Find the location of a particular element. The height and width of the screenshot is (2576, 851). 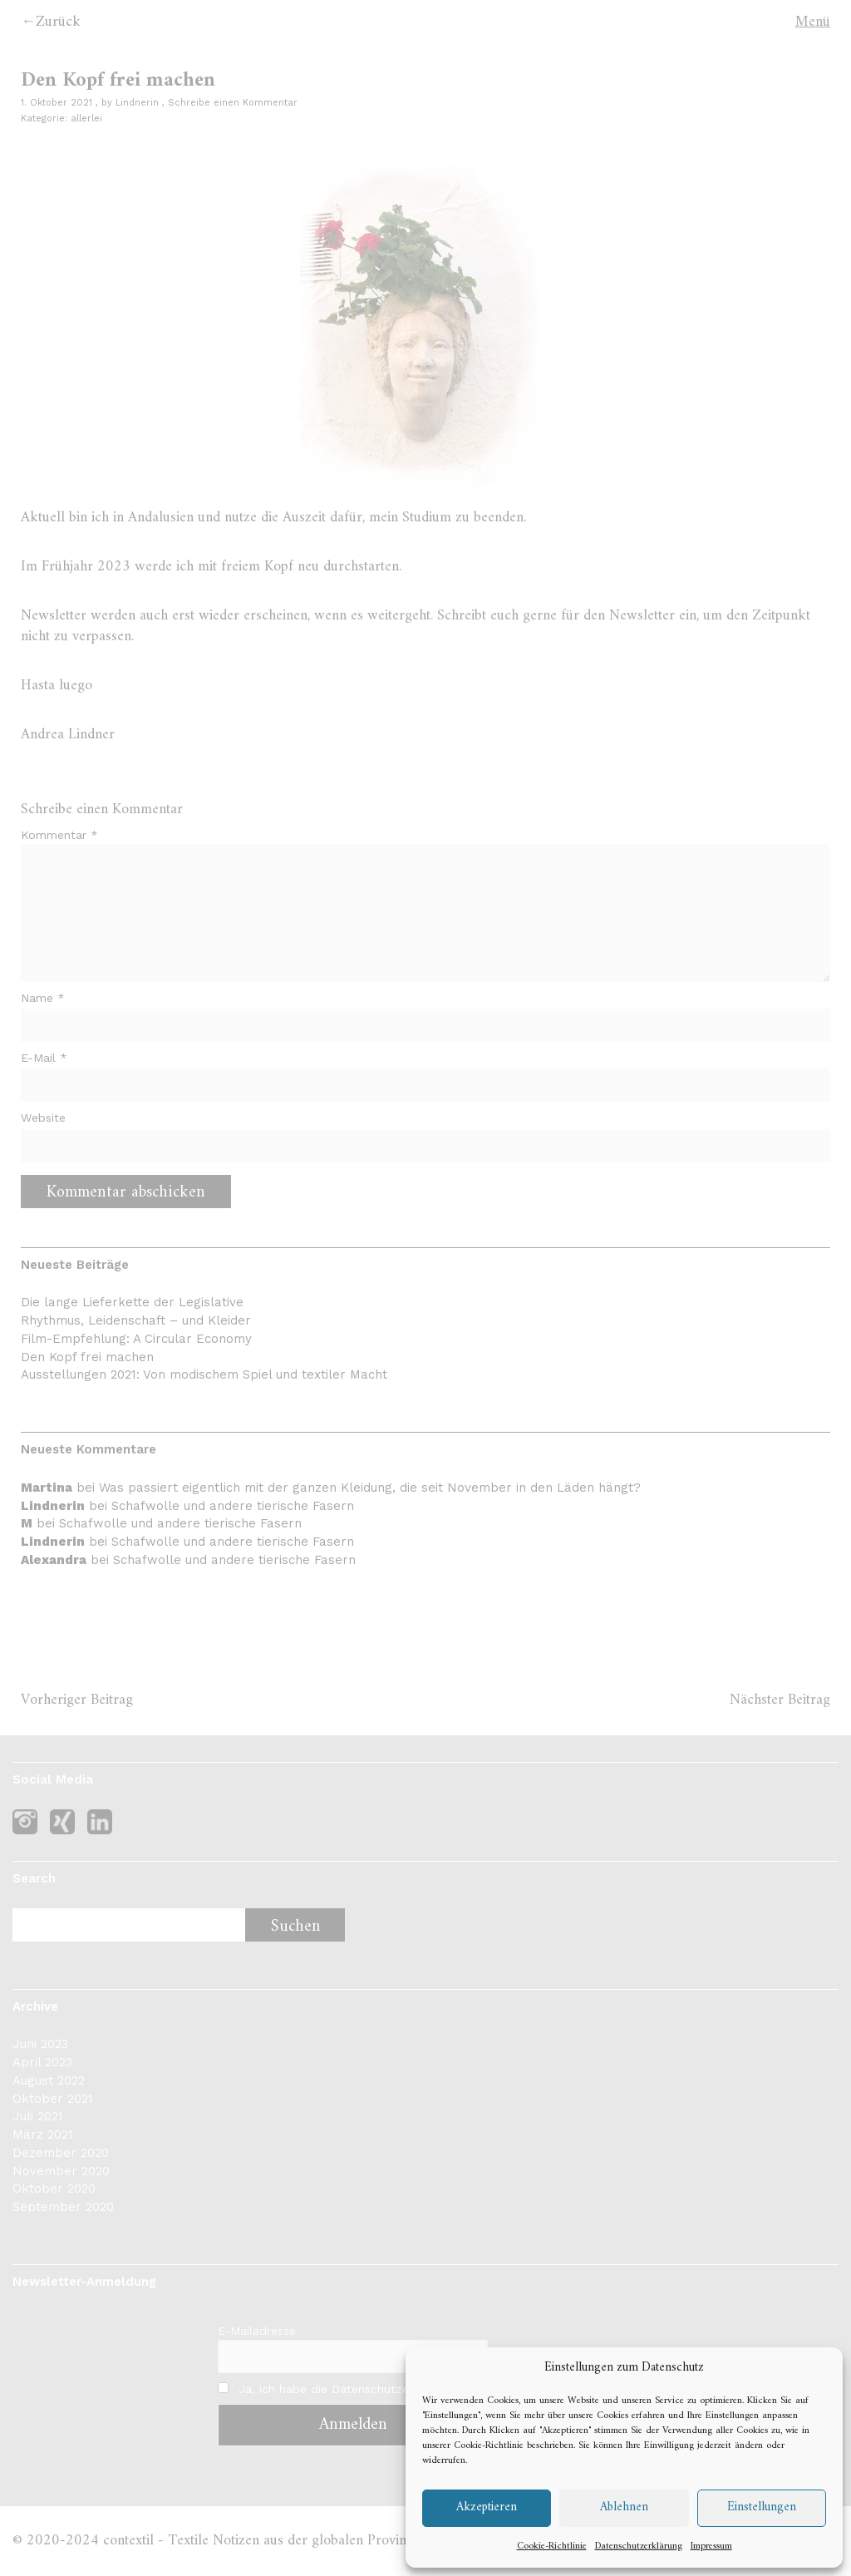

Was passiert eigentlich mit der ganzen Kleidung, die seit November in den Läden hängt? is located at coordinates (370, 1487).